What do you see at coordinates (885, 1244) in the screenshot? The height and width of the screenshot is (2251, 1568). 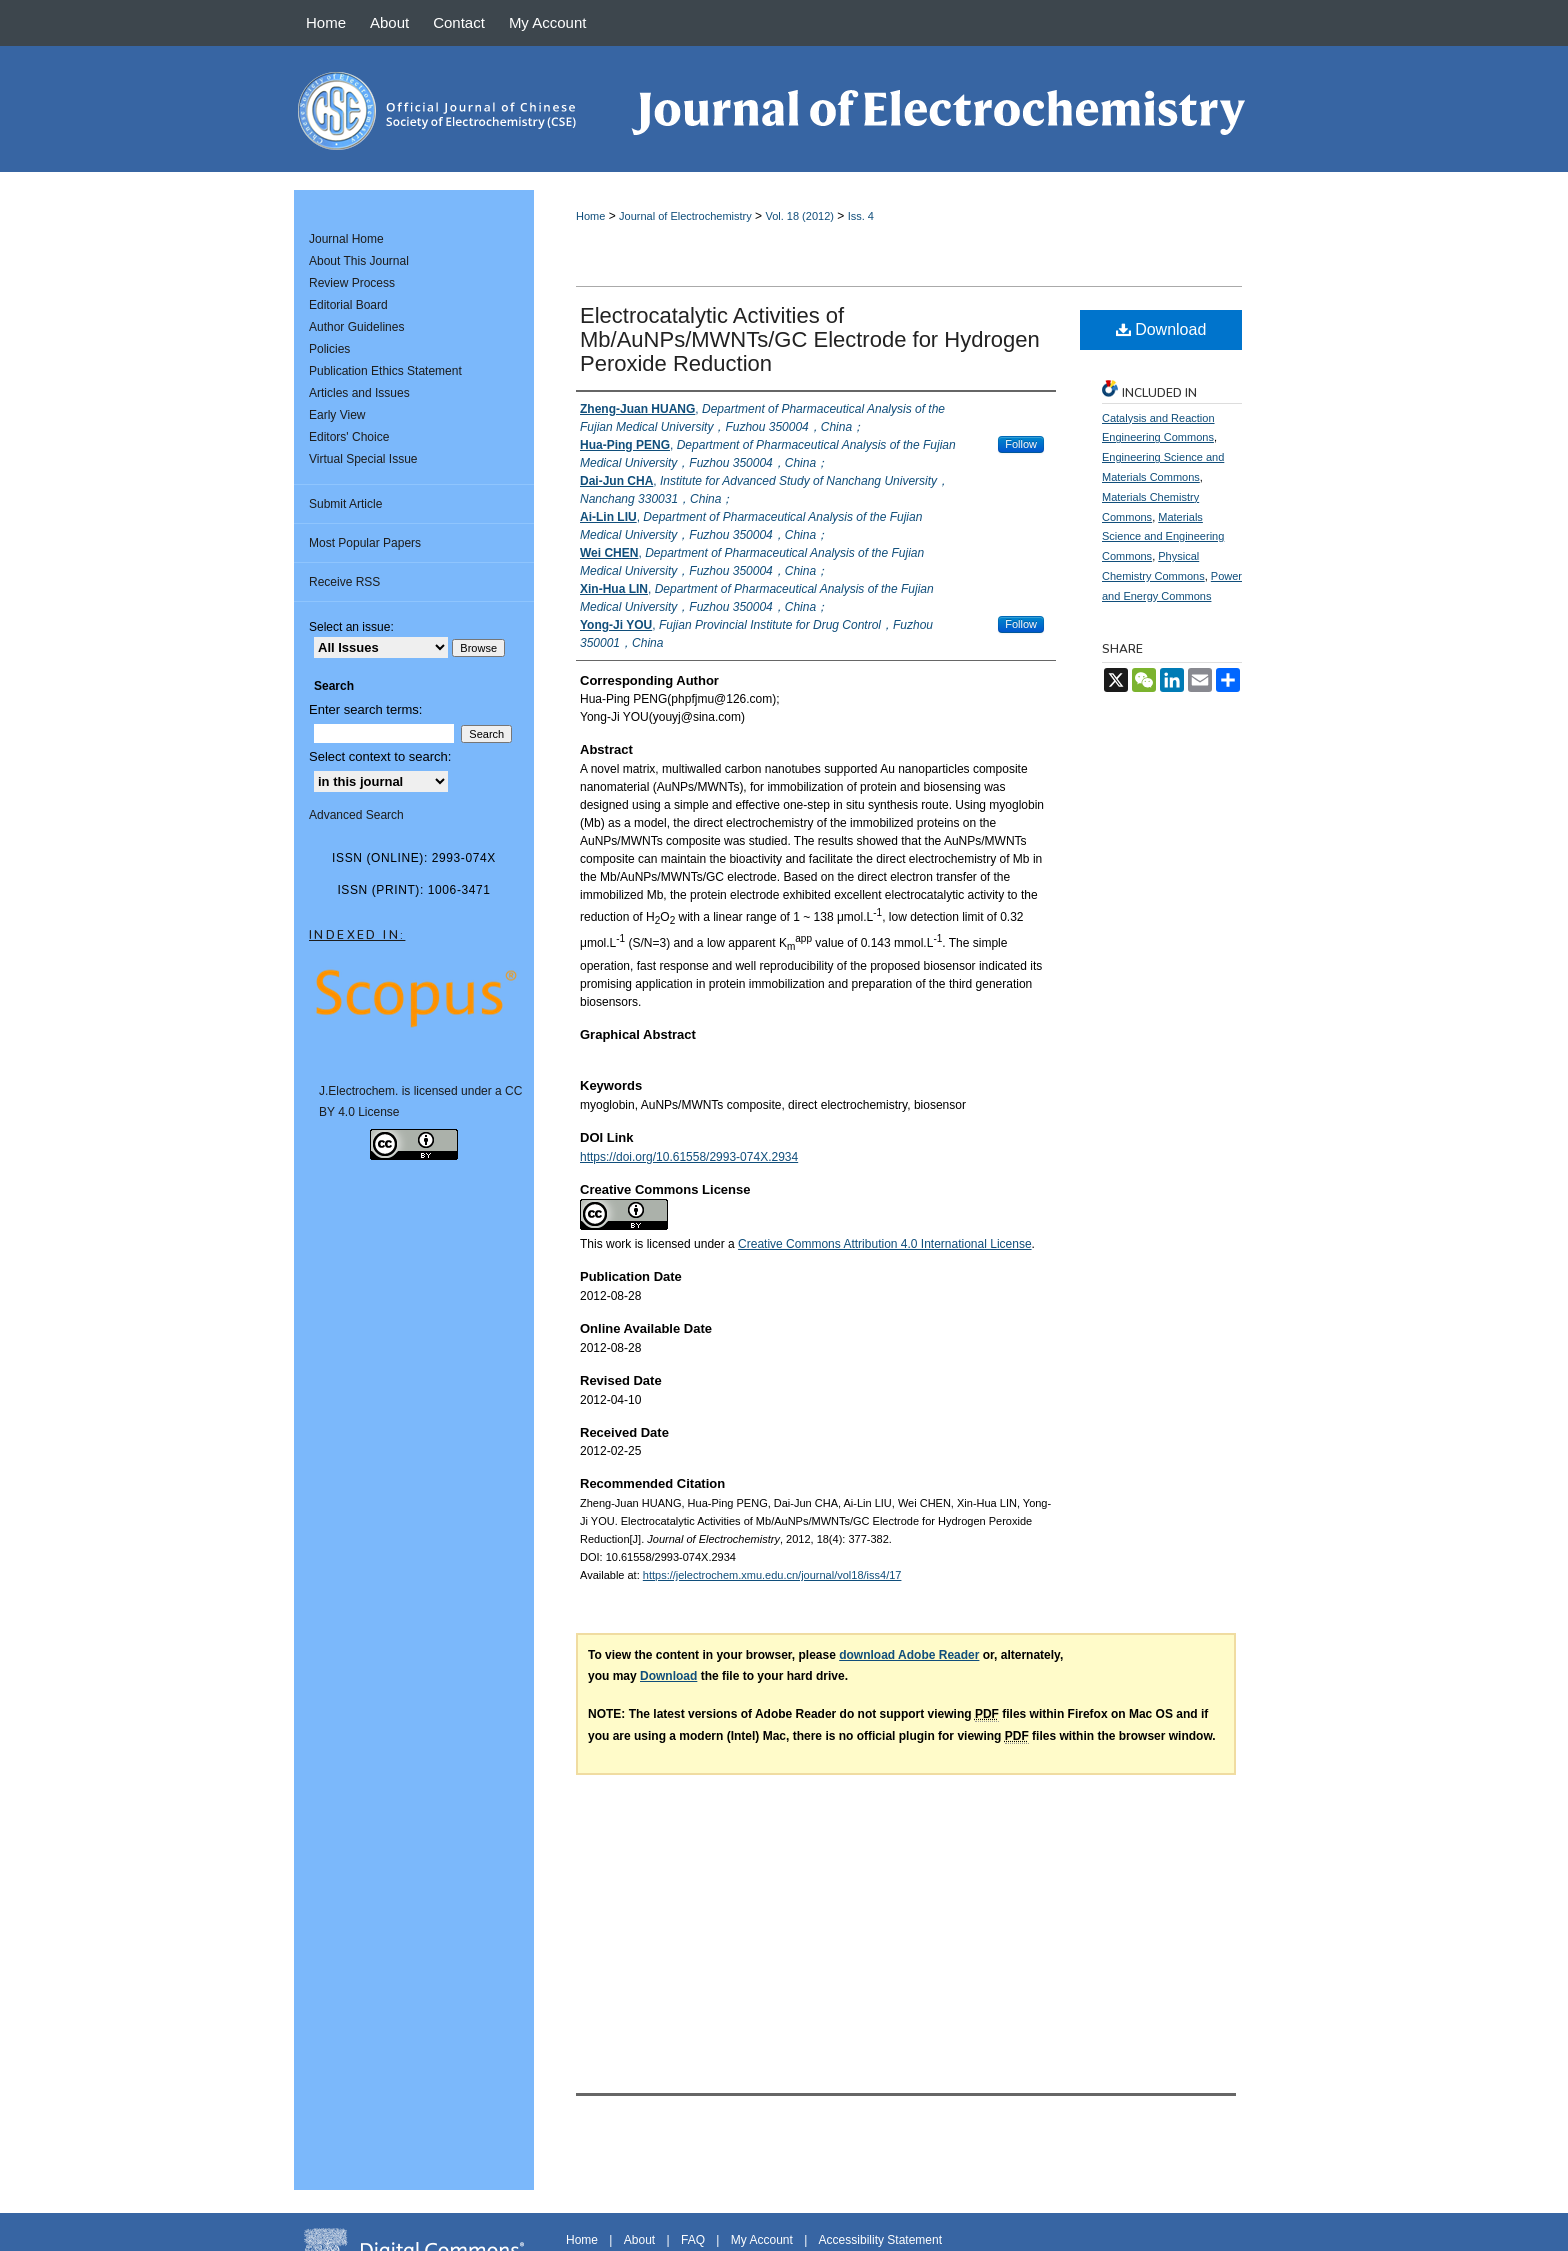 I see `Creative Commons Attribution 4.0 International License` at bounding box center [885, 1244].